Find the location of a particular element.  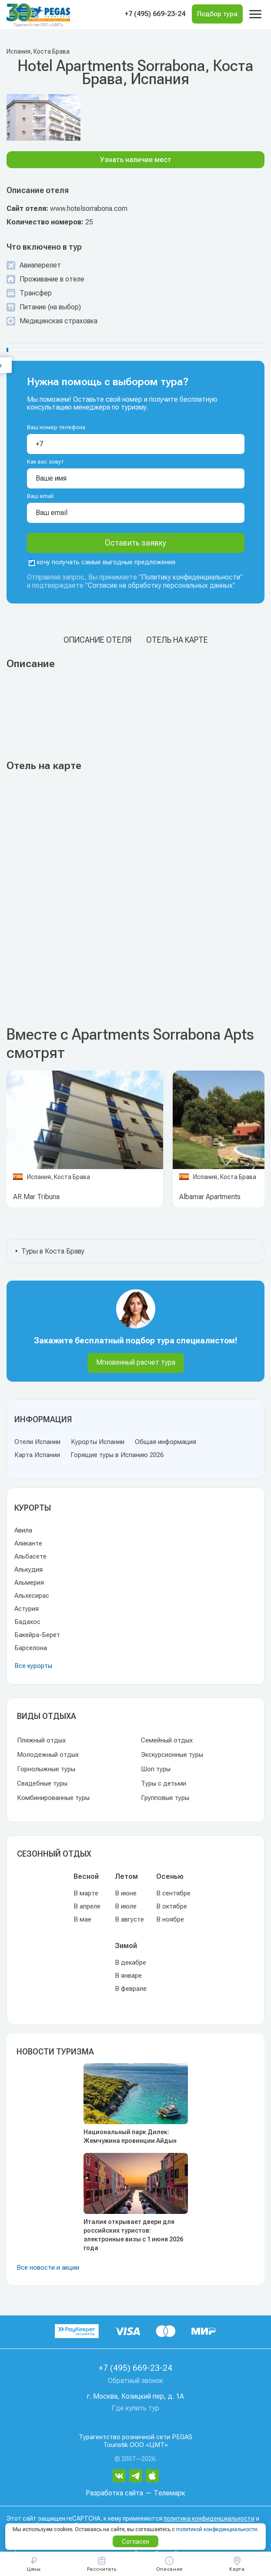

Разработка сайта is located at coordinates (114, 2493).